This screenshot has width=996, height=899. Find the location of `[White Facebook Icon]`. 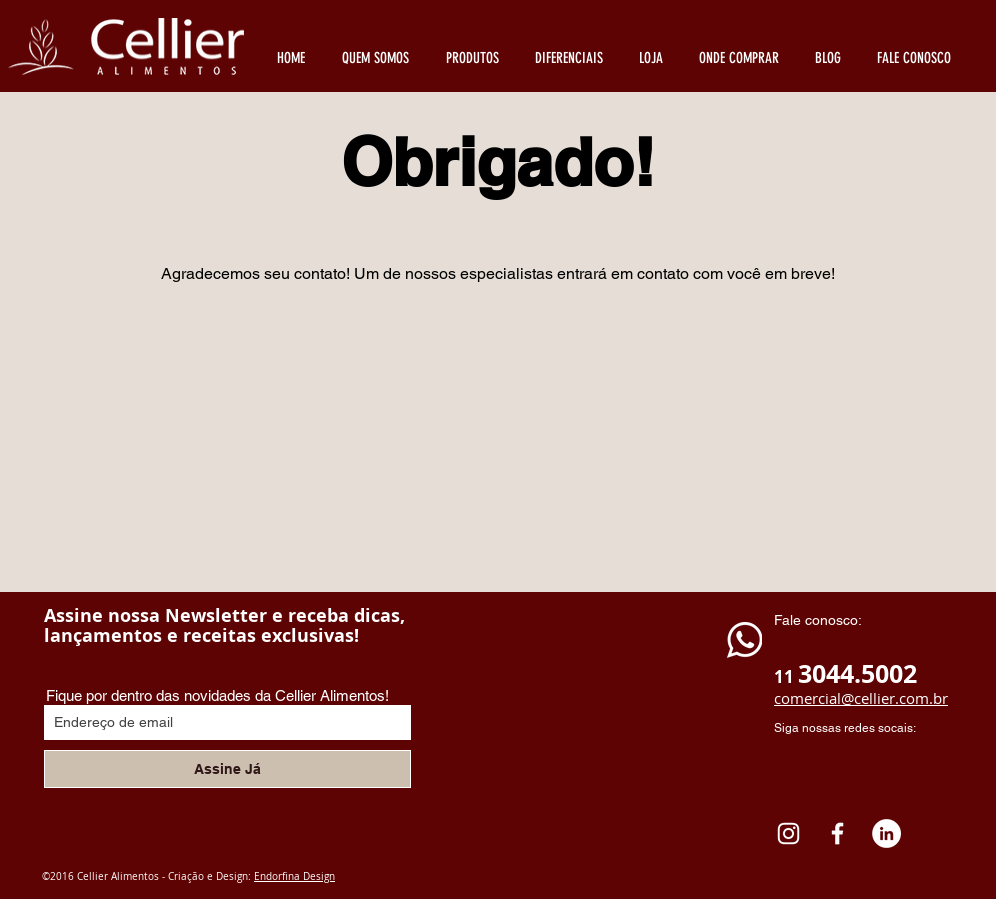

[White Facebook Icon] is located at coordinates (837, 833).